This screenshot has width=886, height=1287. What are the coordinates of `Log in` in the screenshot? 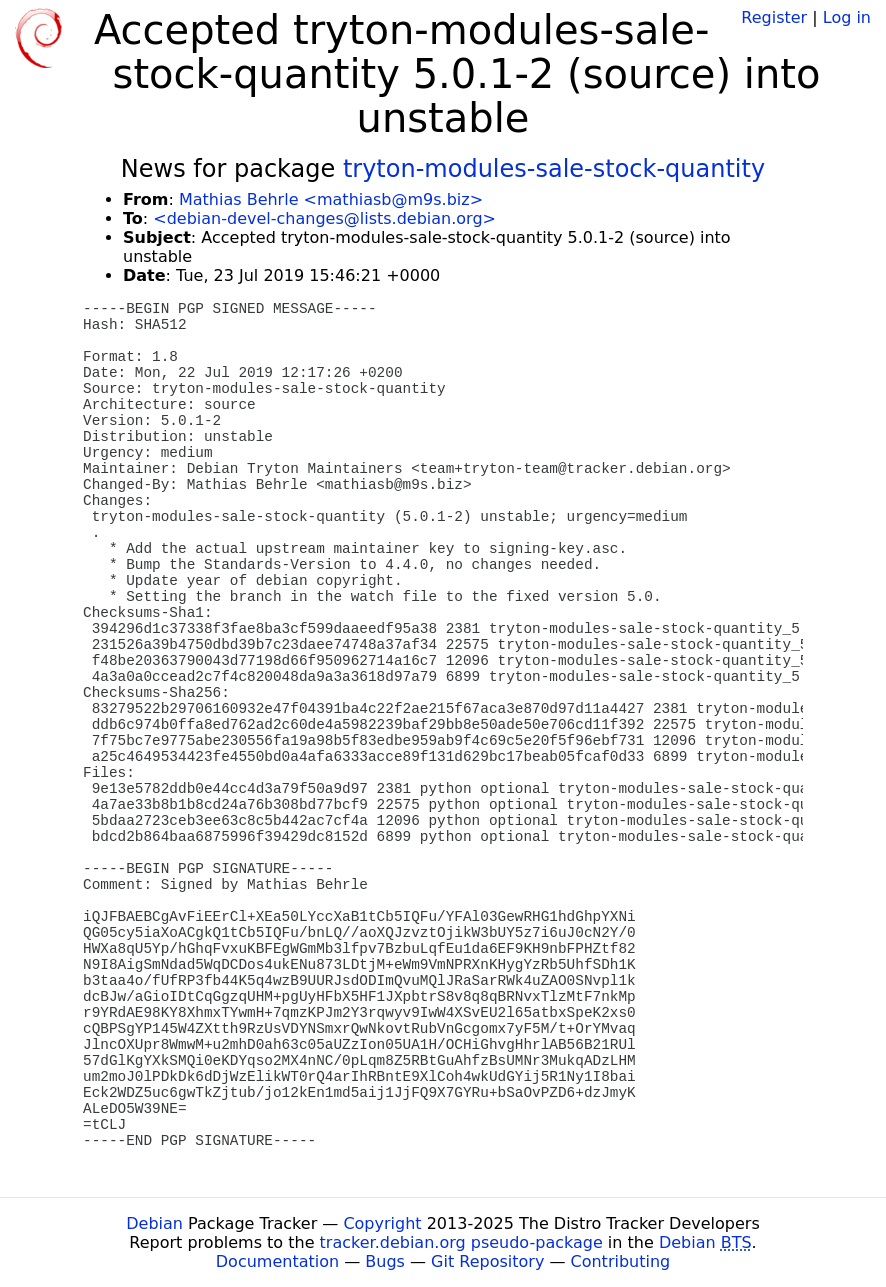 It's located at (847, 17).